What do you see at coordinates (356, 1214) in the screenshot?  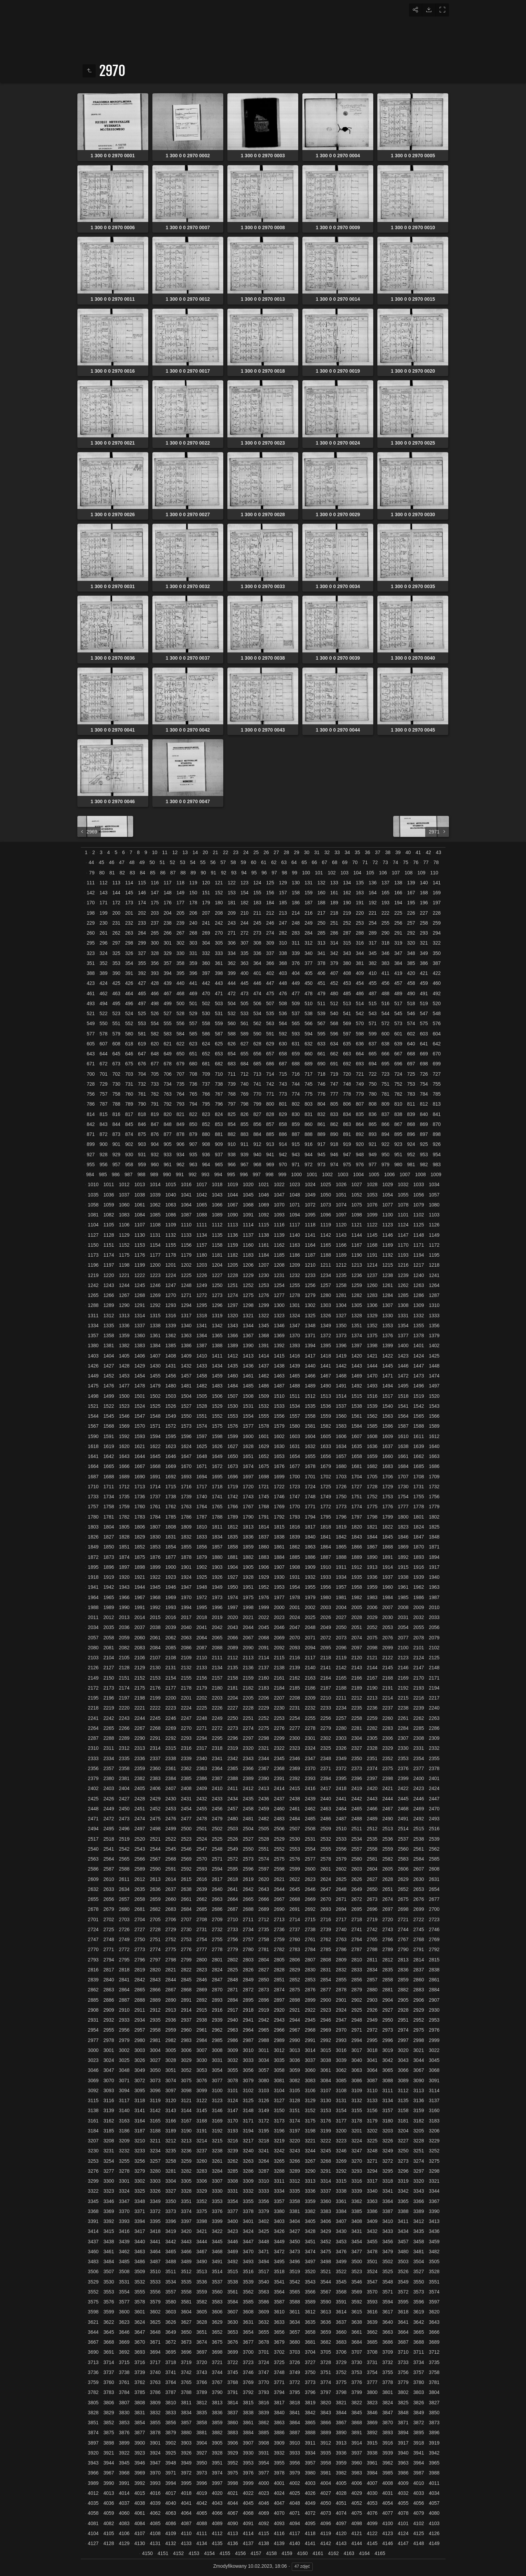 I see `1098` at bounding box center [356, 1214].